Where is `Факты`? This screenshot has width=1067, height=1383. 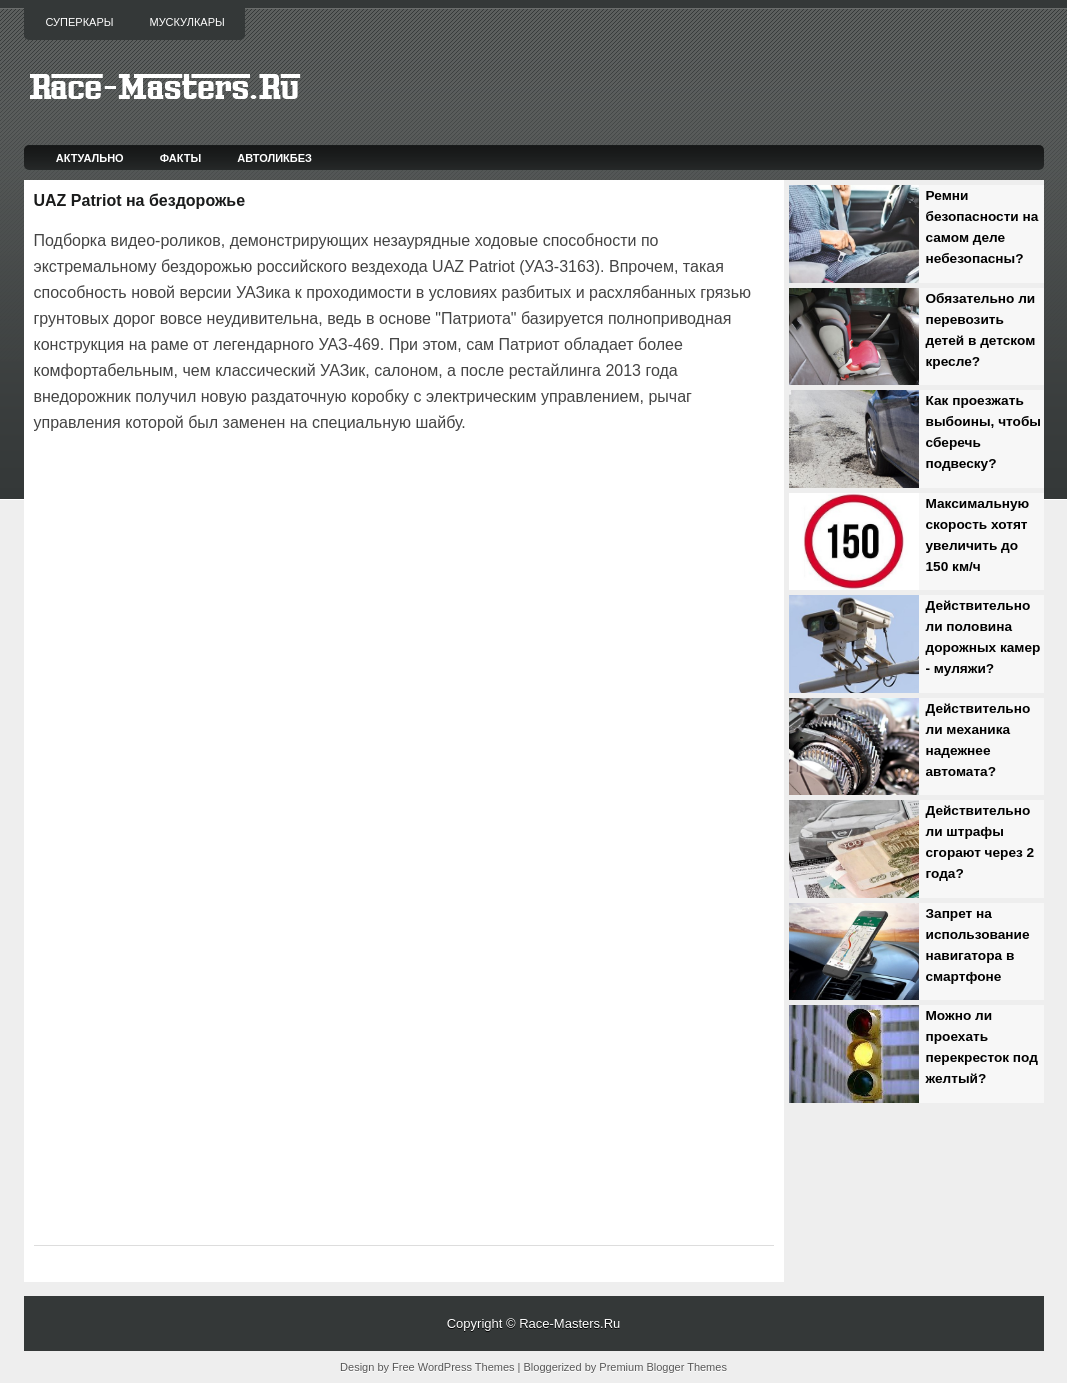
Факты is located at coordinates (181, 158).